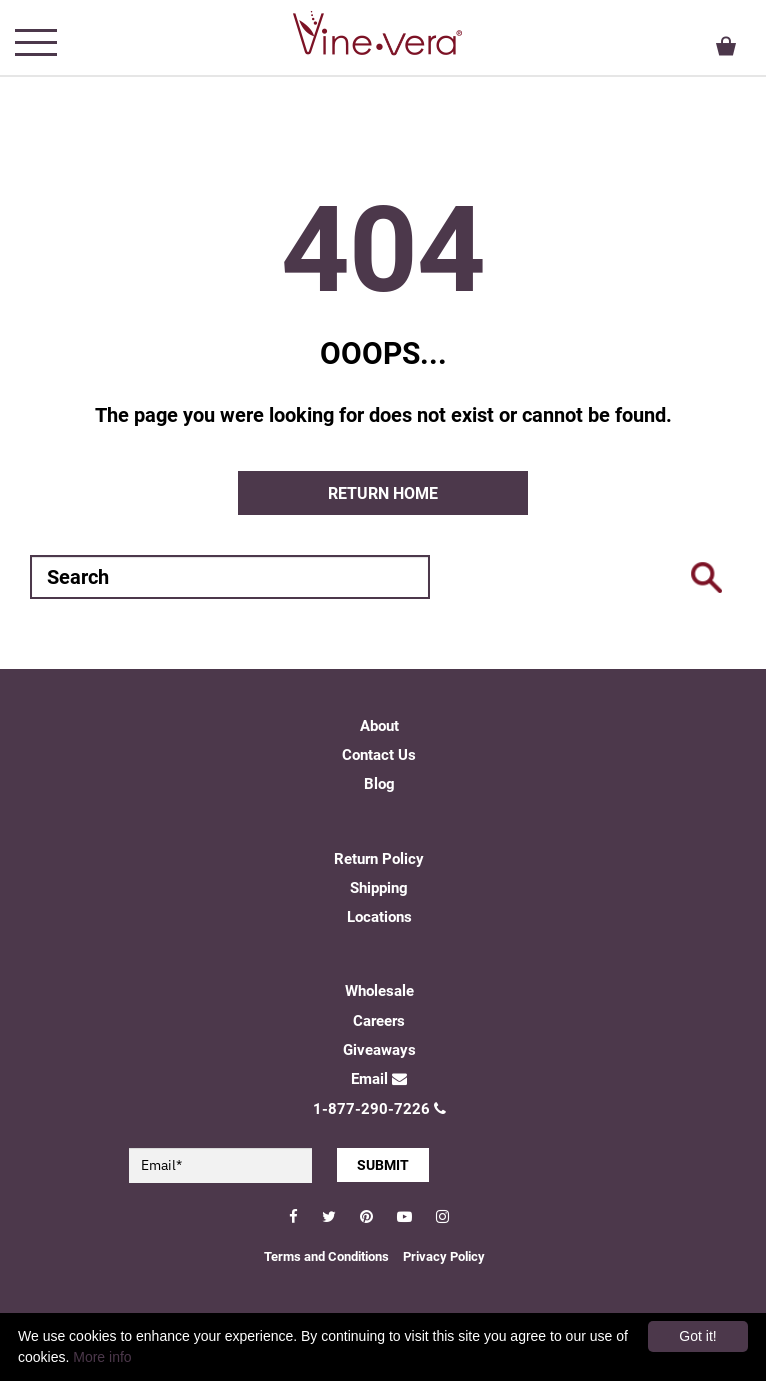 The width and height of the screenshot is (766, 1381). Describe the element at coordinates (383, 493) in the screenshot. I see `Return home` at that location.